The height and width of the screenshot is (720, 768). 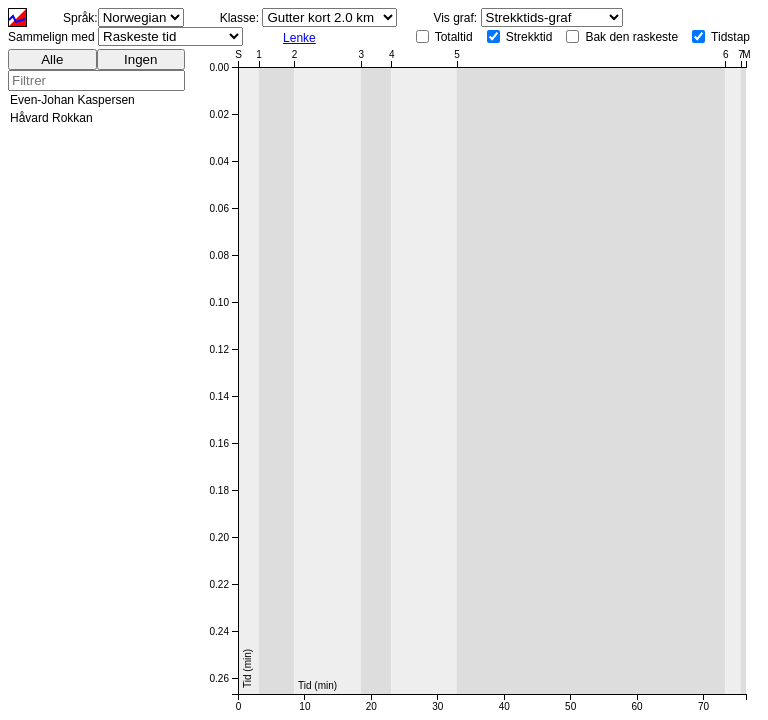 I want to click on Tidstap, so click(x=730, y=37).